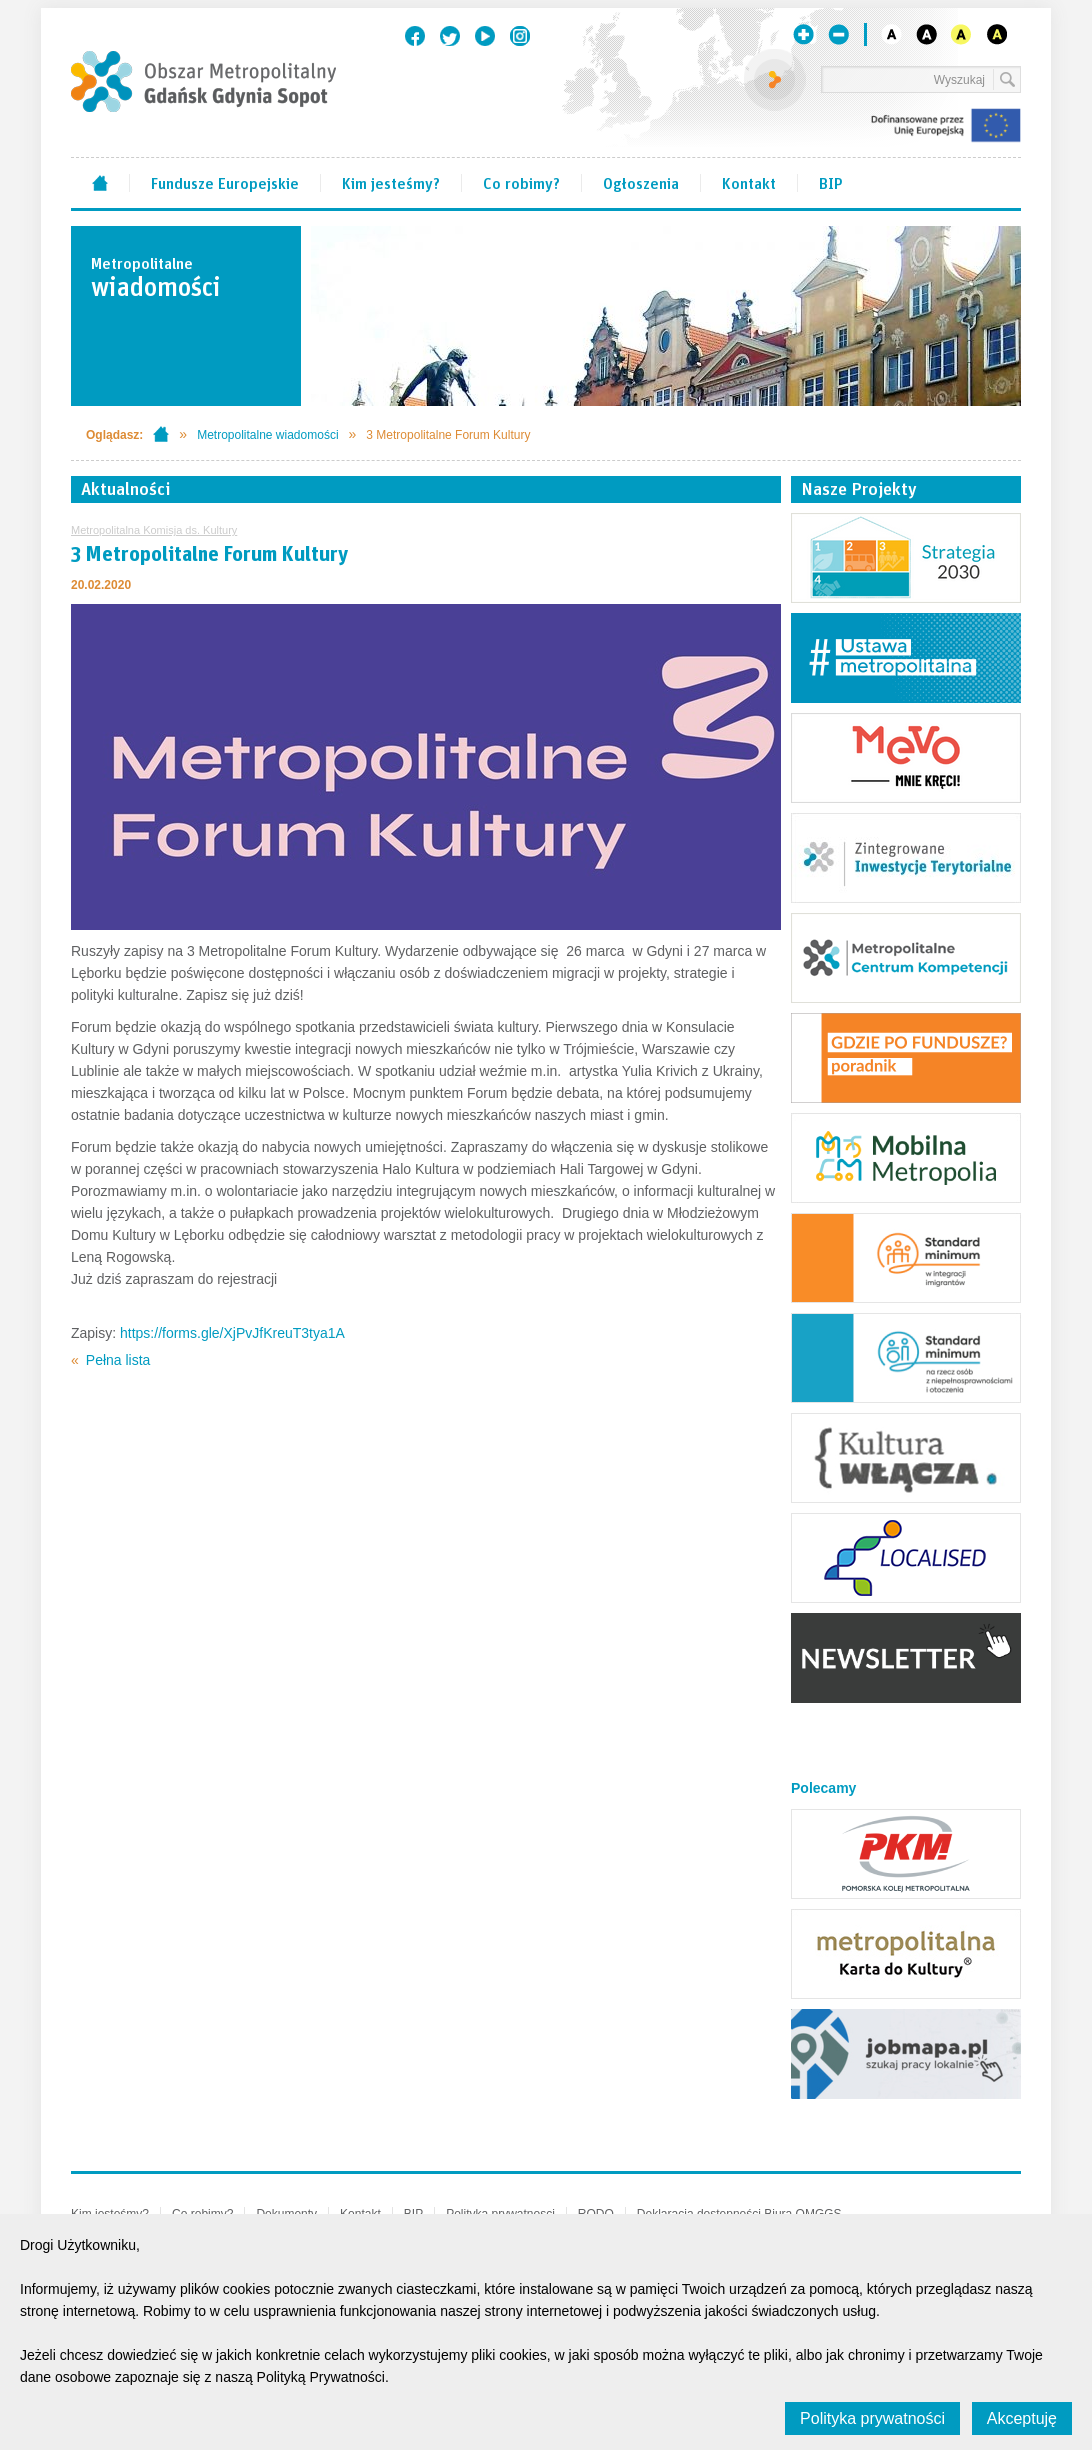  I want to click on Polityka prywatności, so click(872, 2418).